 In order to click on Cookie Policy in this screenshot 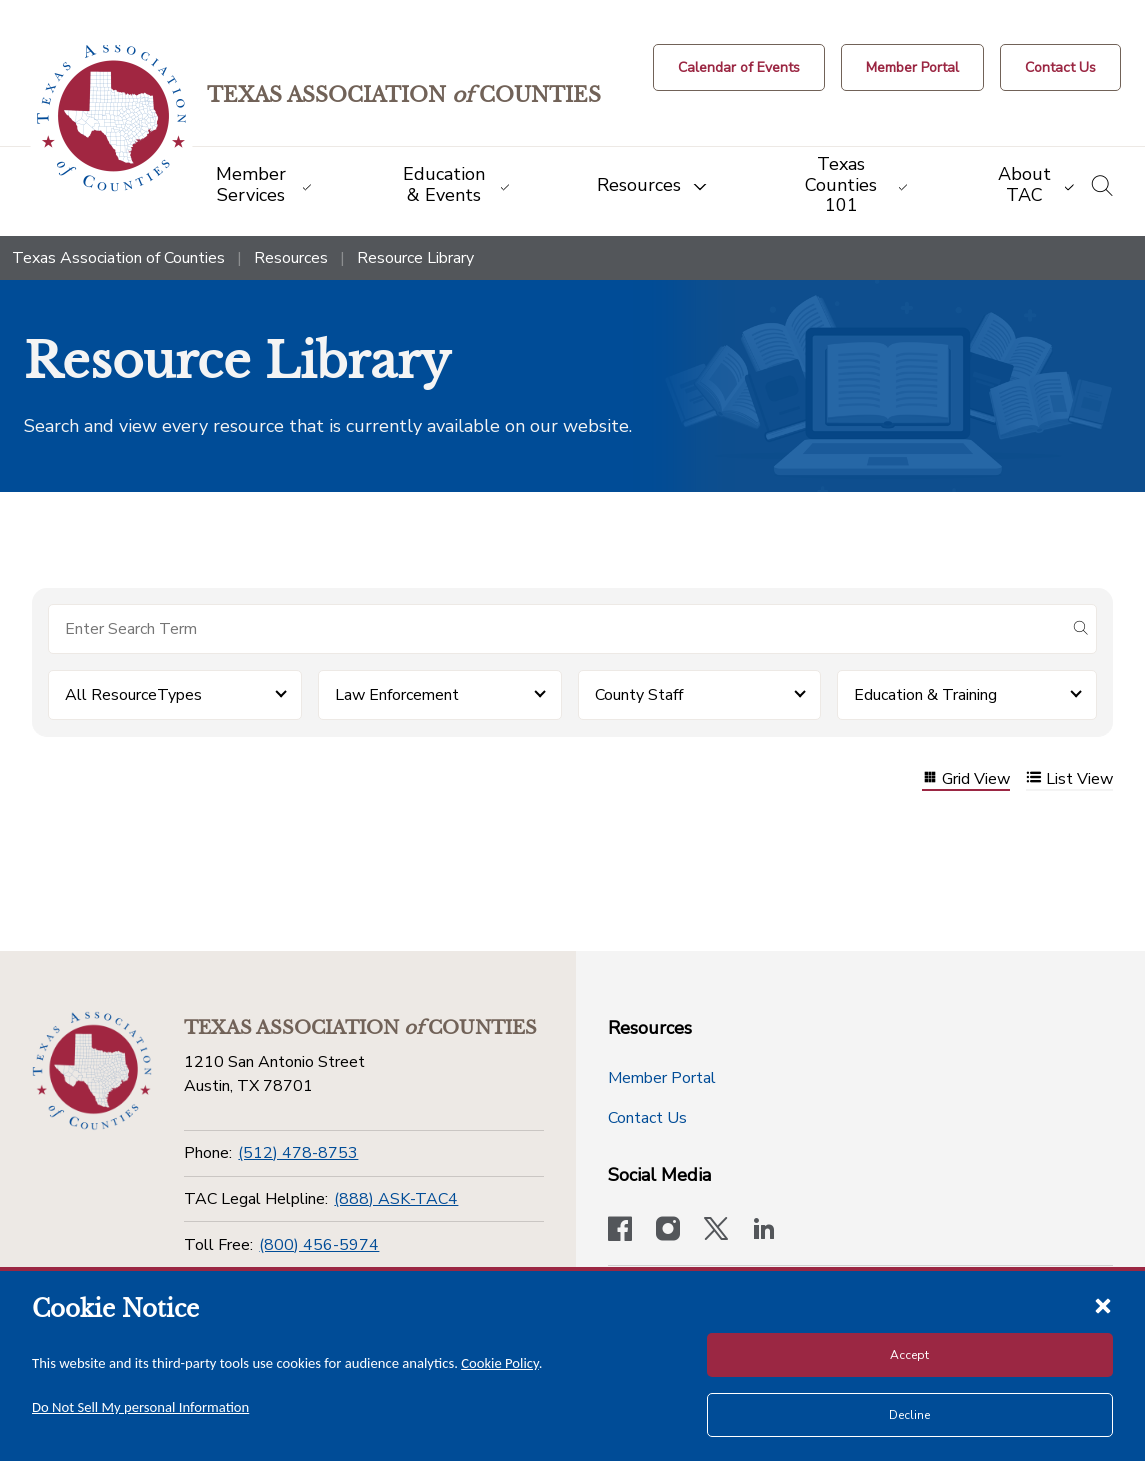, I will do `click(500, 1363)`.